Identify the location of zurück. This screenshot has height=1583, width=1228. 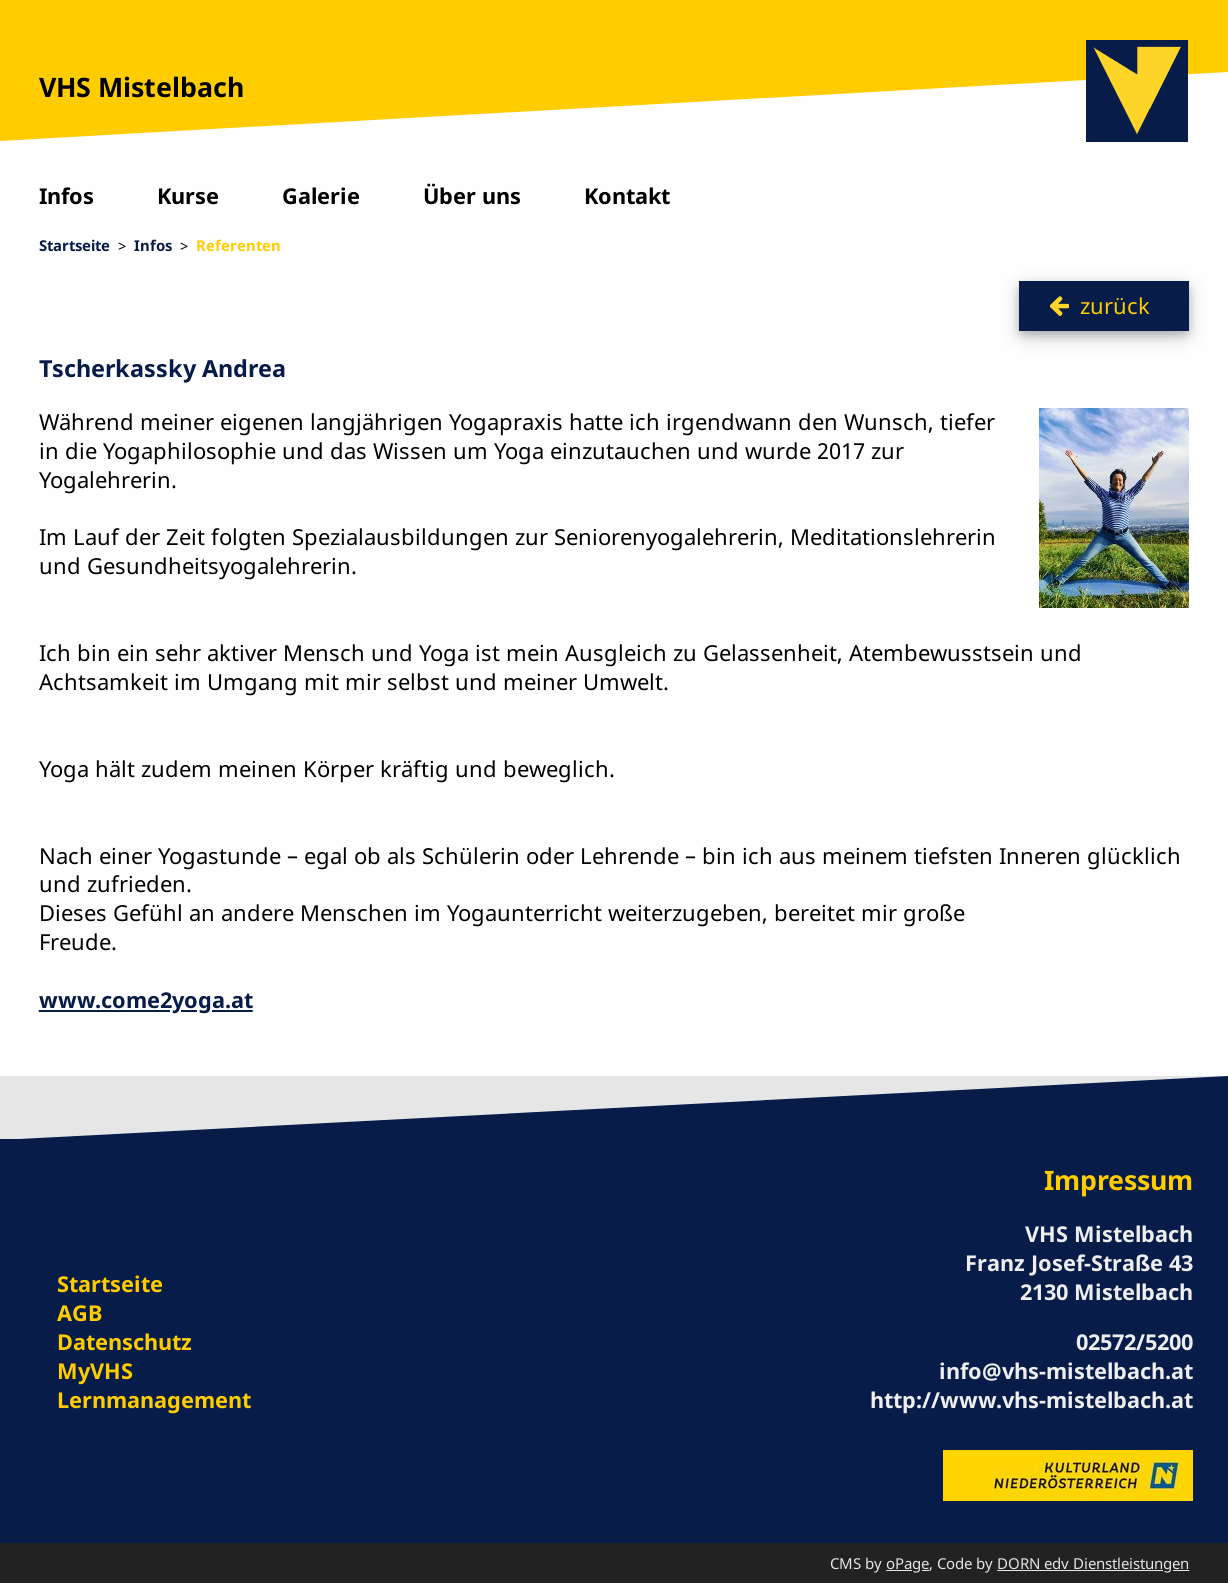
(1115, 305).